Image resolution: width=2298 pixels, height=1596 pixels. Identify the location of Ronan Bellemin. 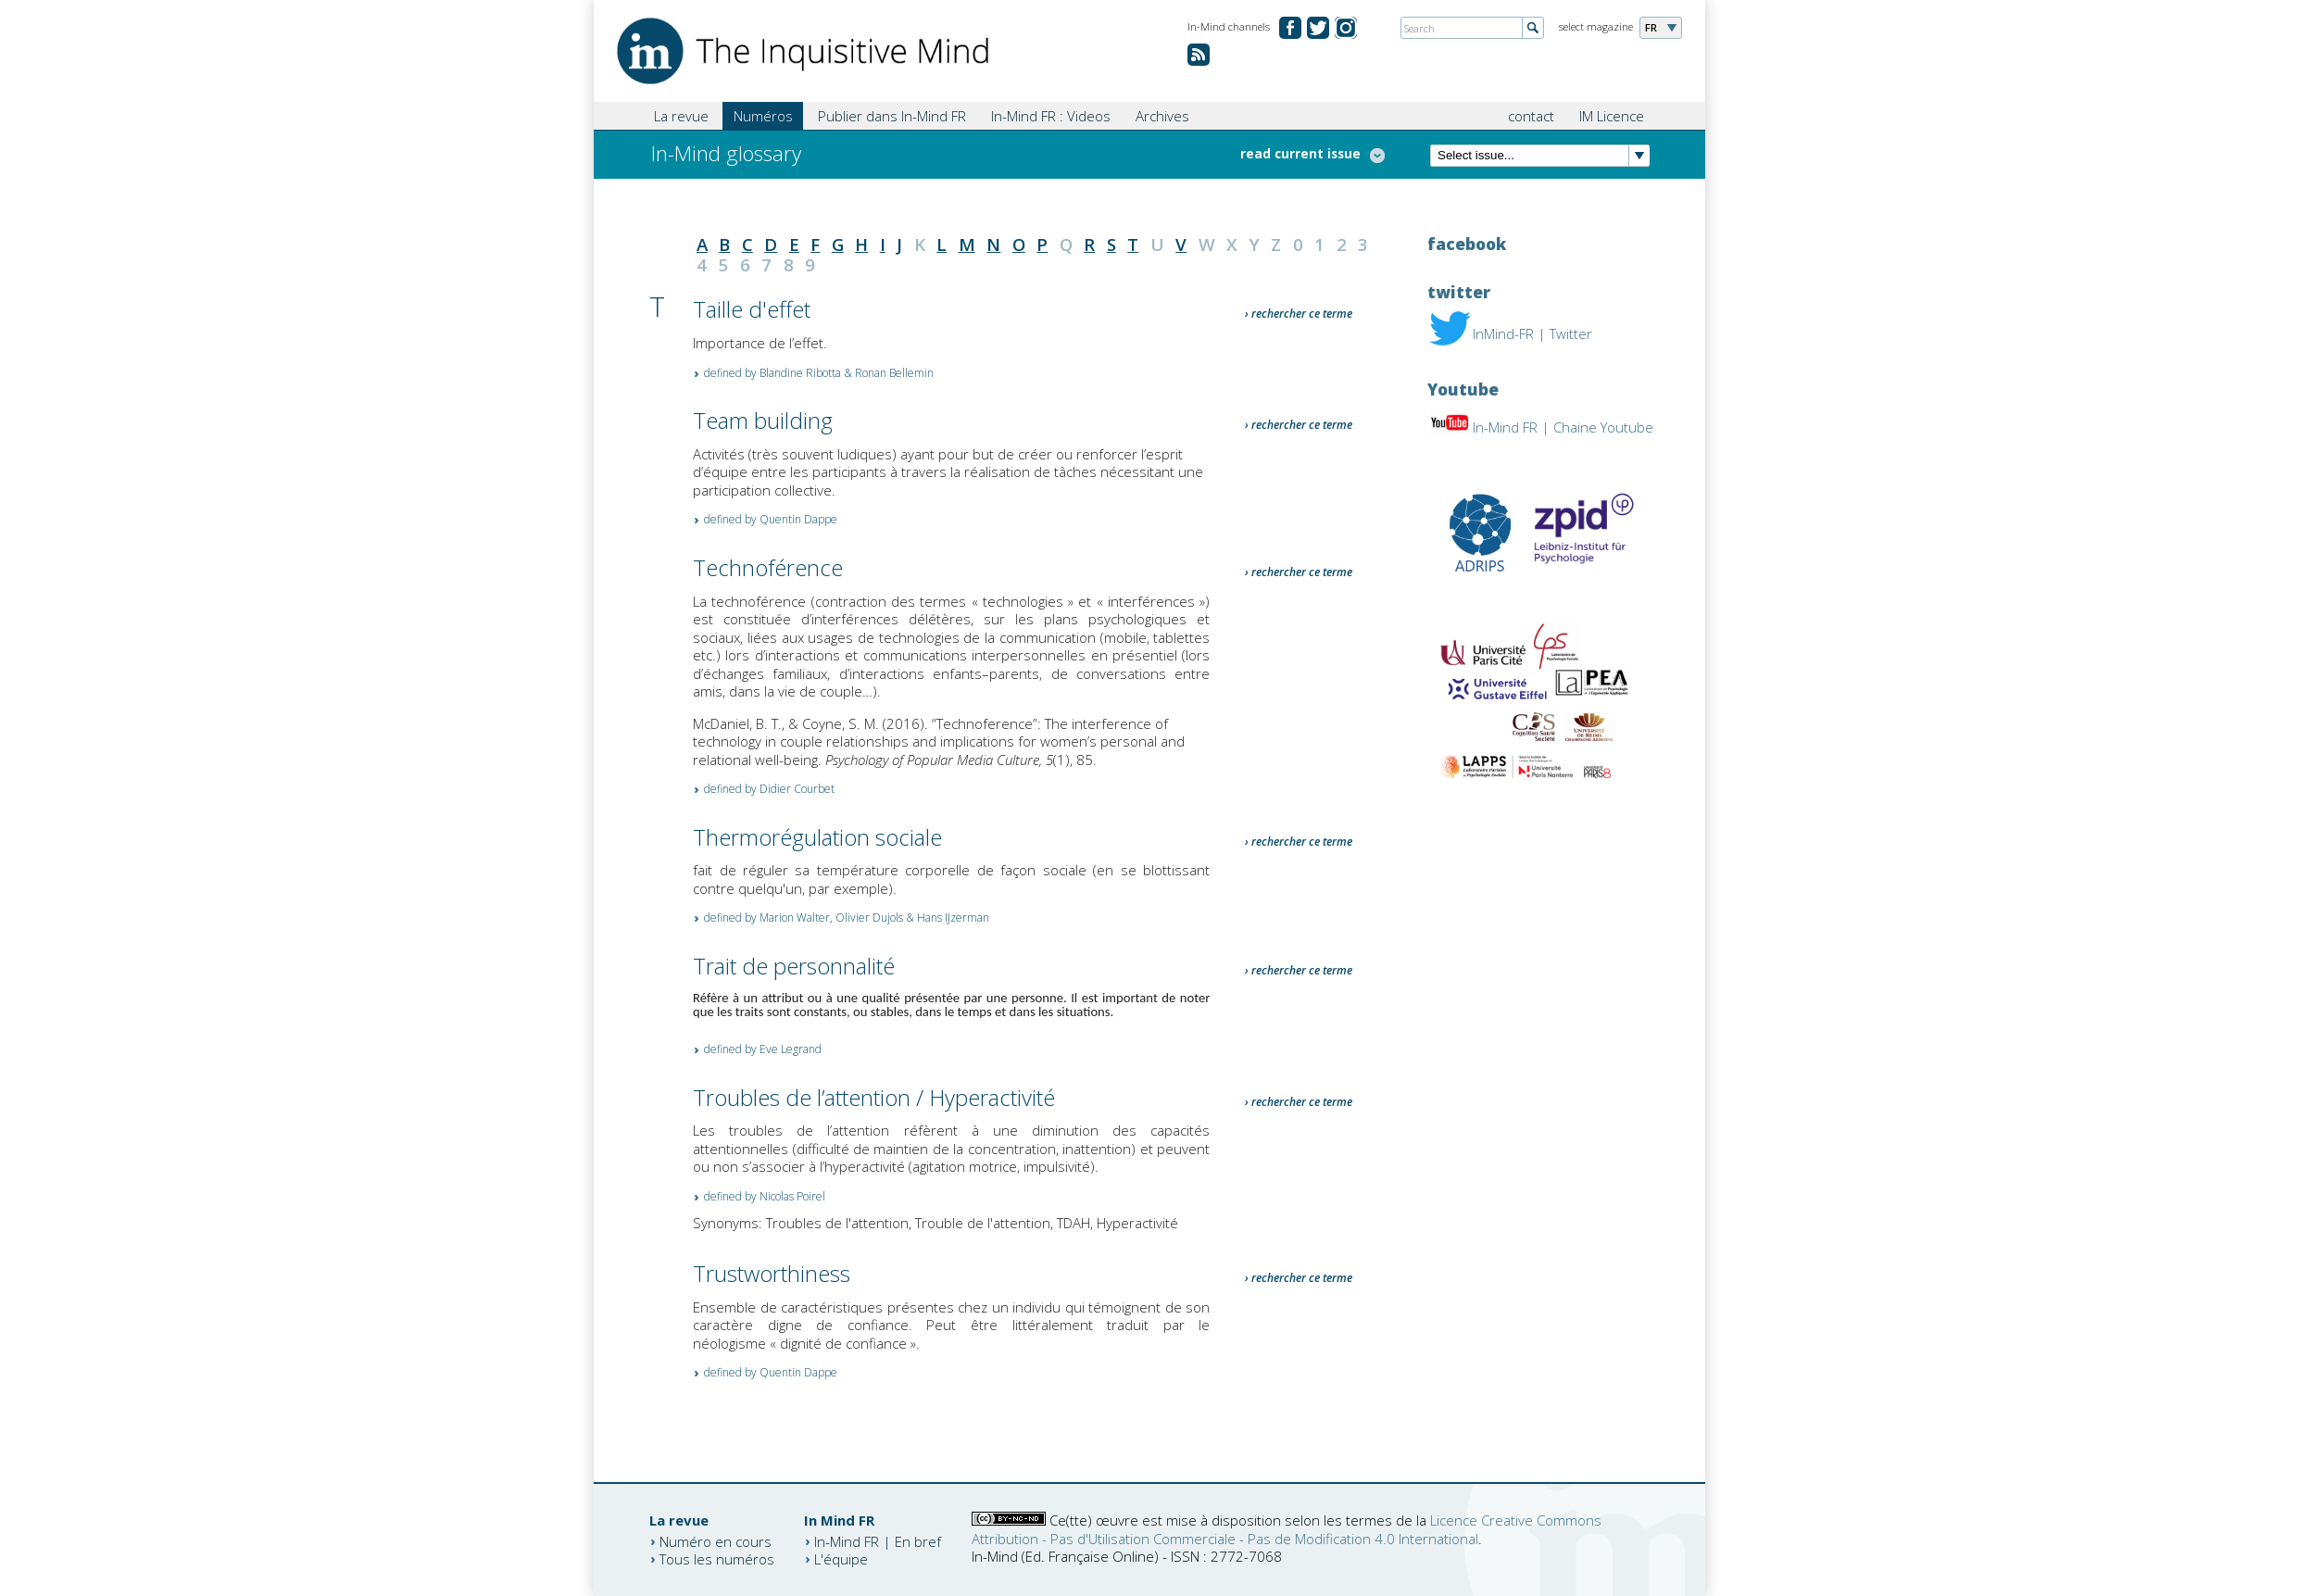
(894, 373).